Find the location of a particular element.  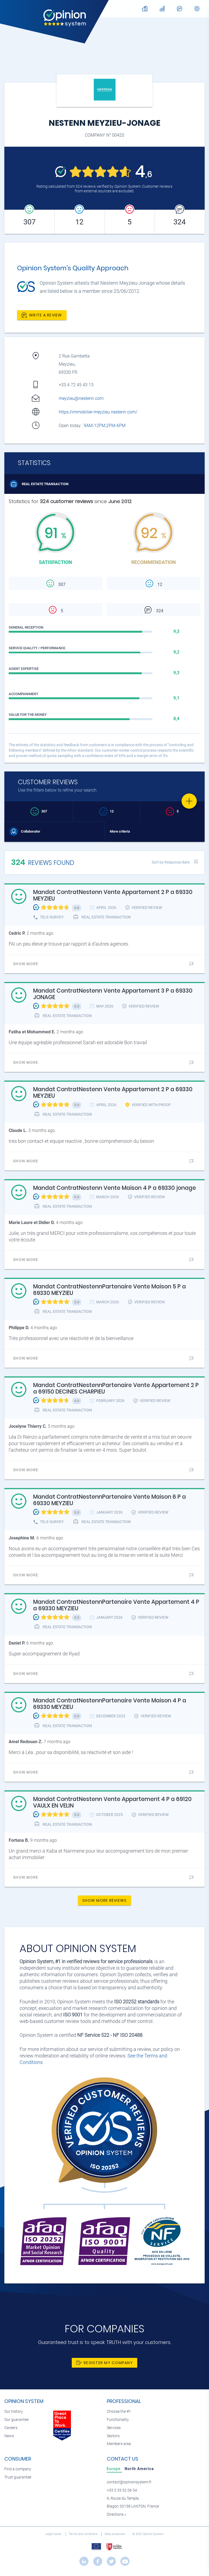

Legal notice is located at coordinates (53, 2534).